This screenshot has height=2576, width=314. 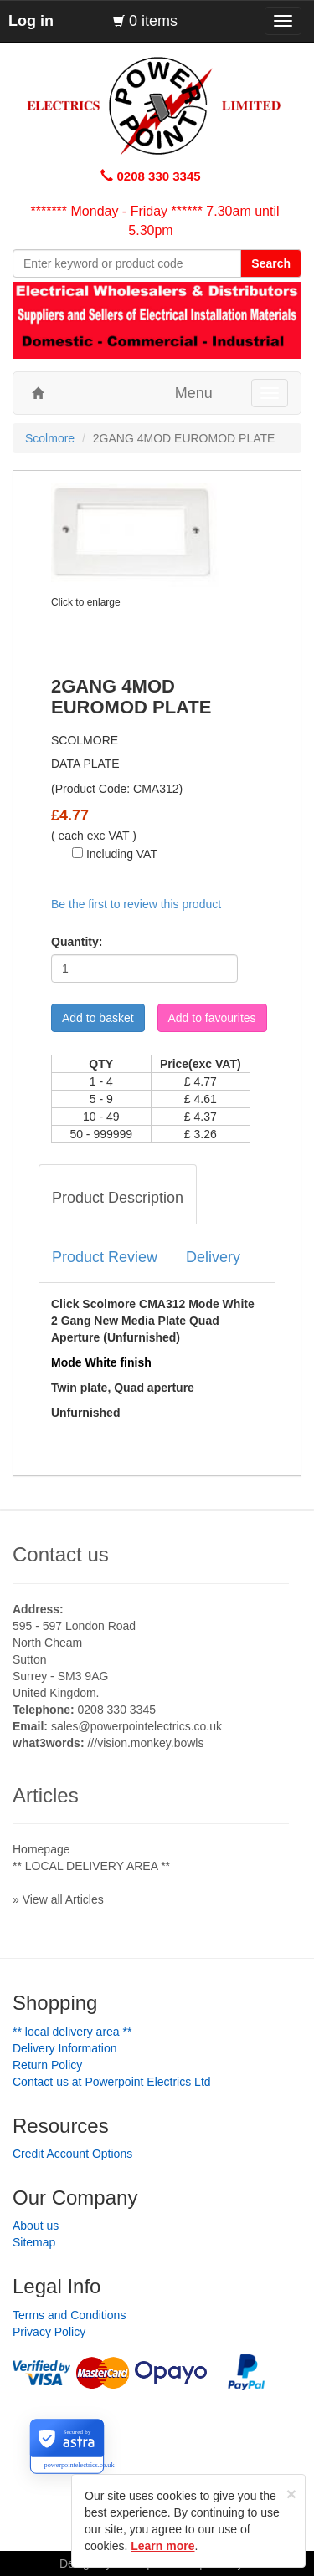 I want to click on Be the first to review this product, so click(x=136, y=904).